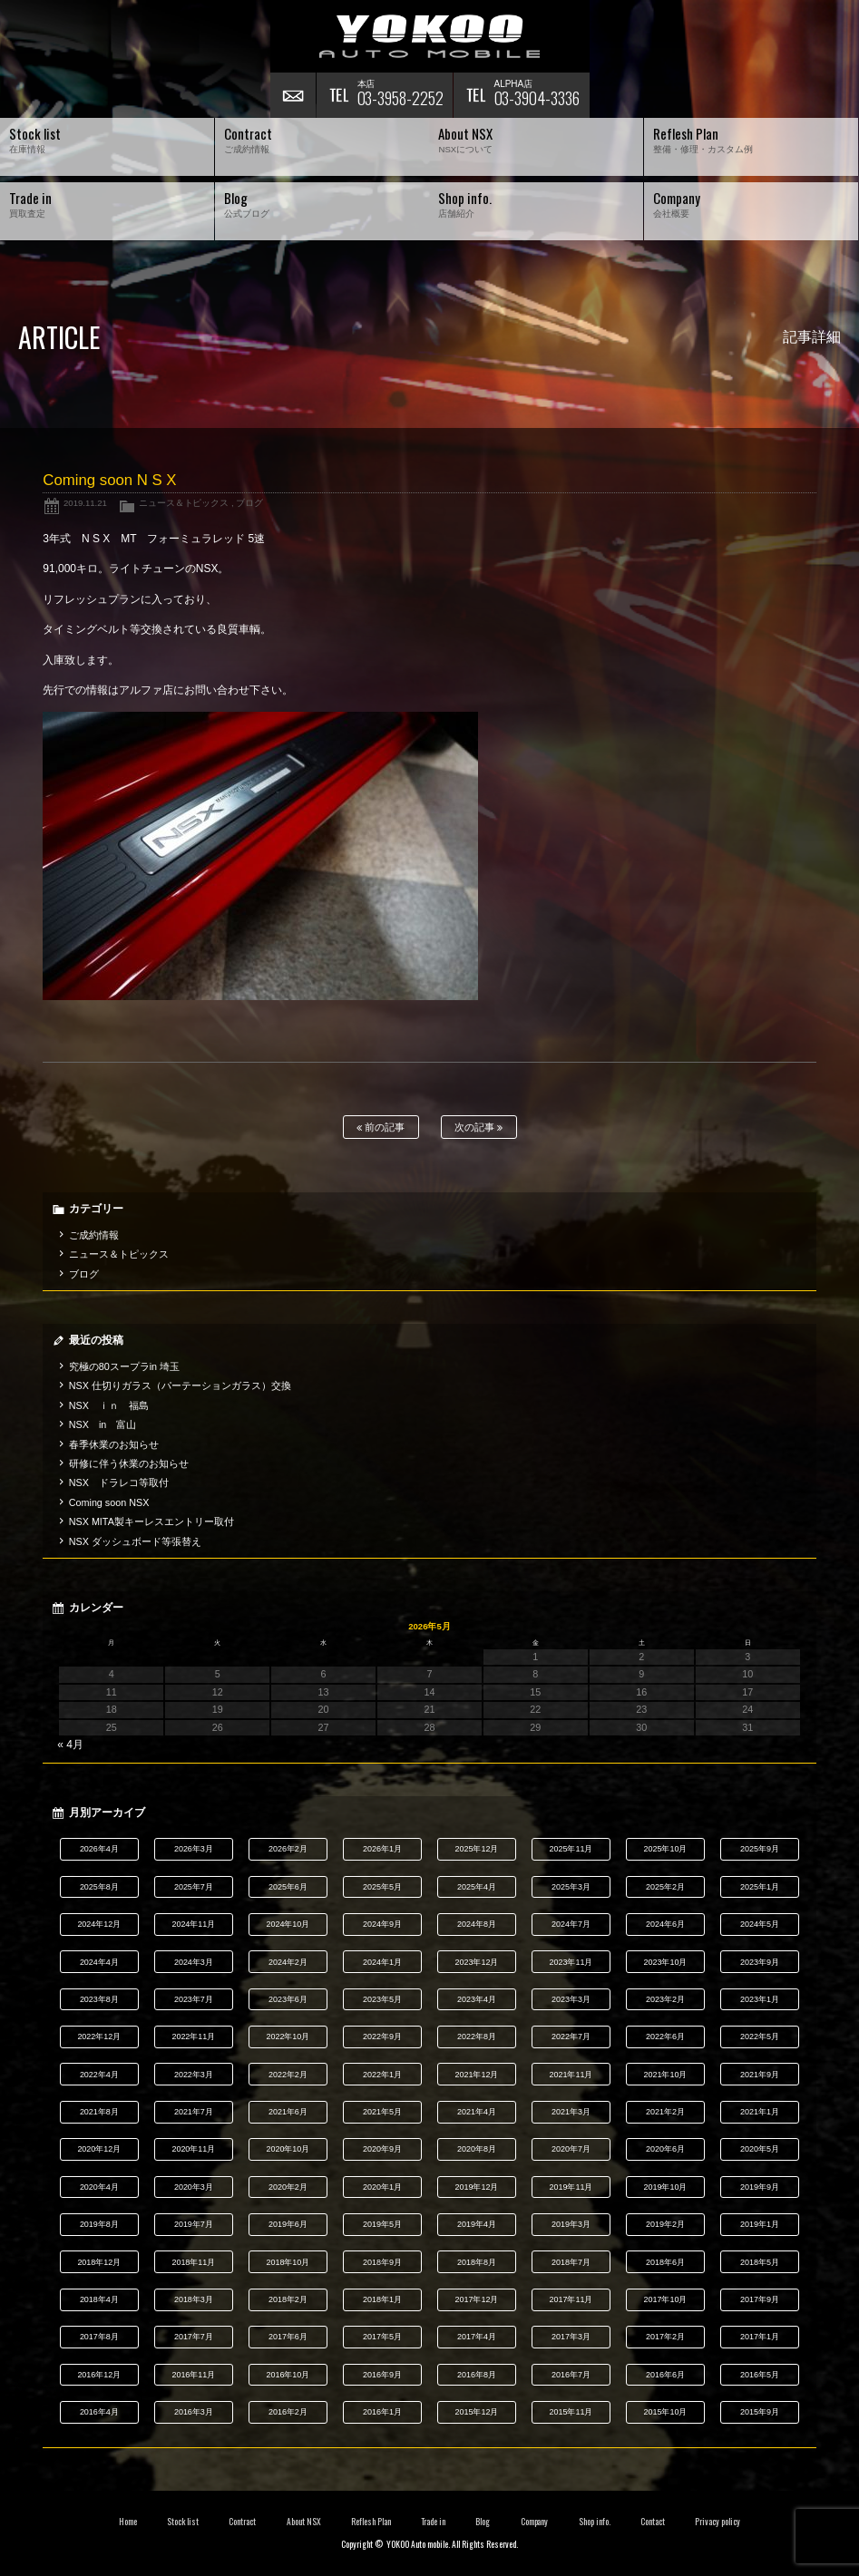  Describe the element at coordinates (371, 2521) in the screenshot. I see `Reflesh Plan` at that location.